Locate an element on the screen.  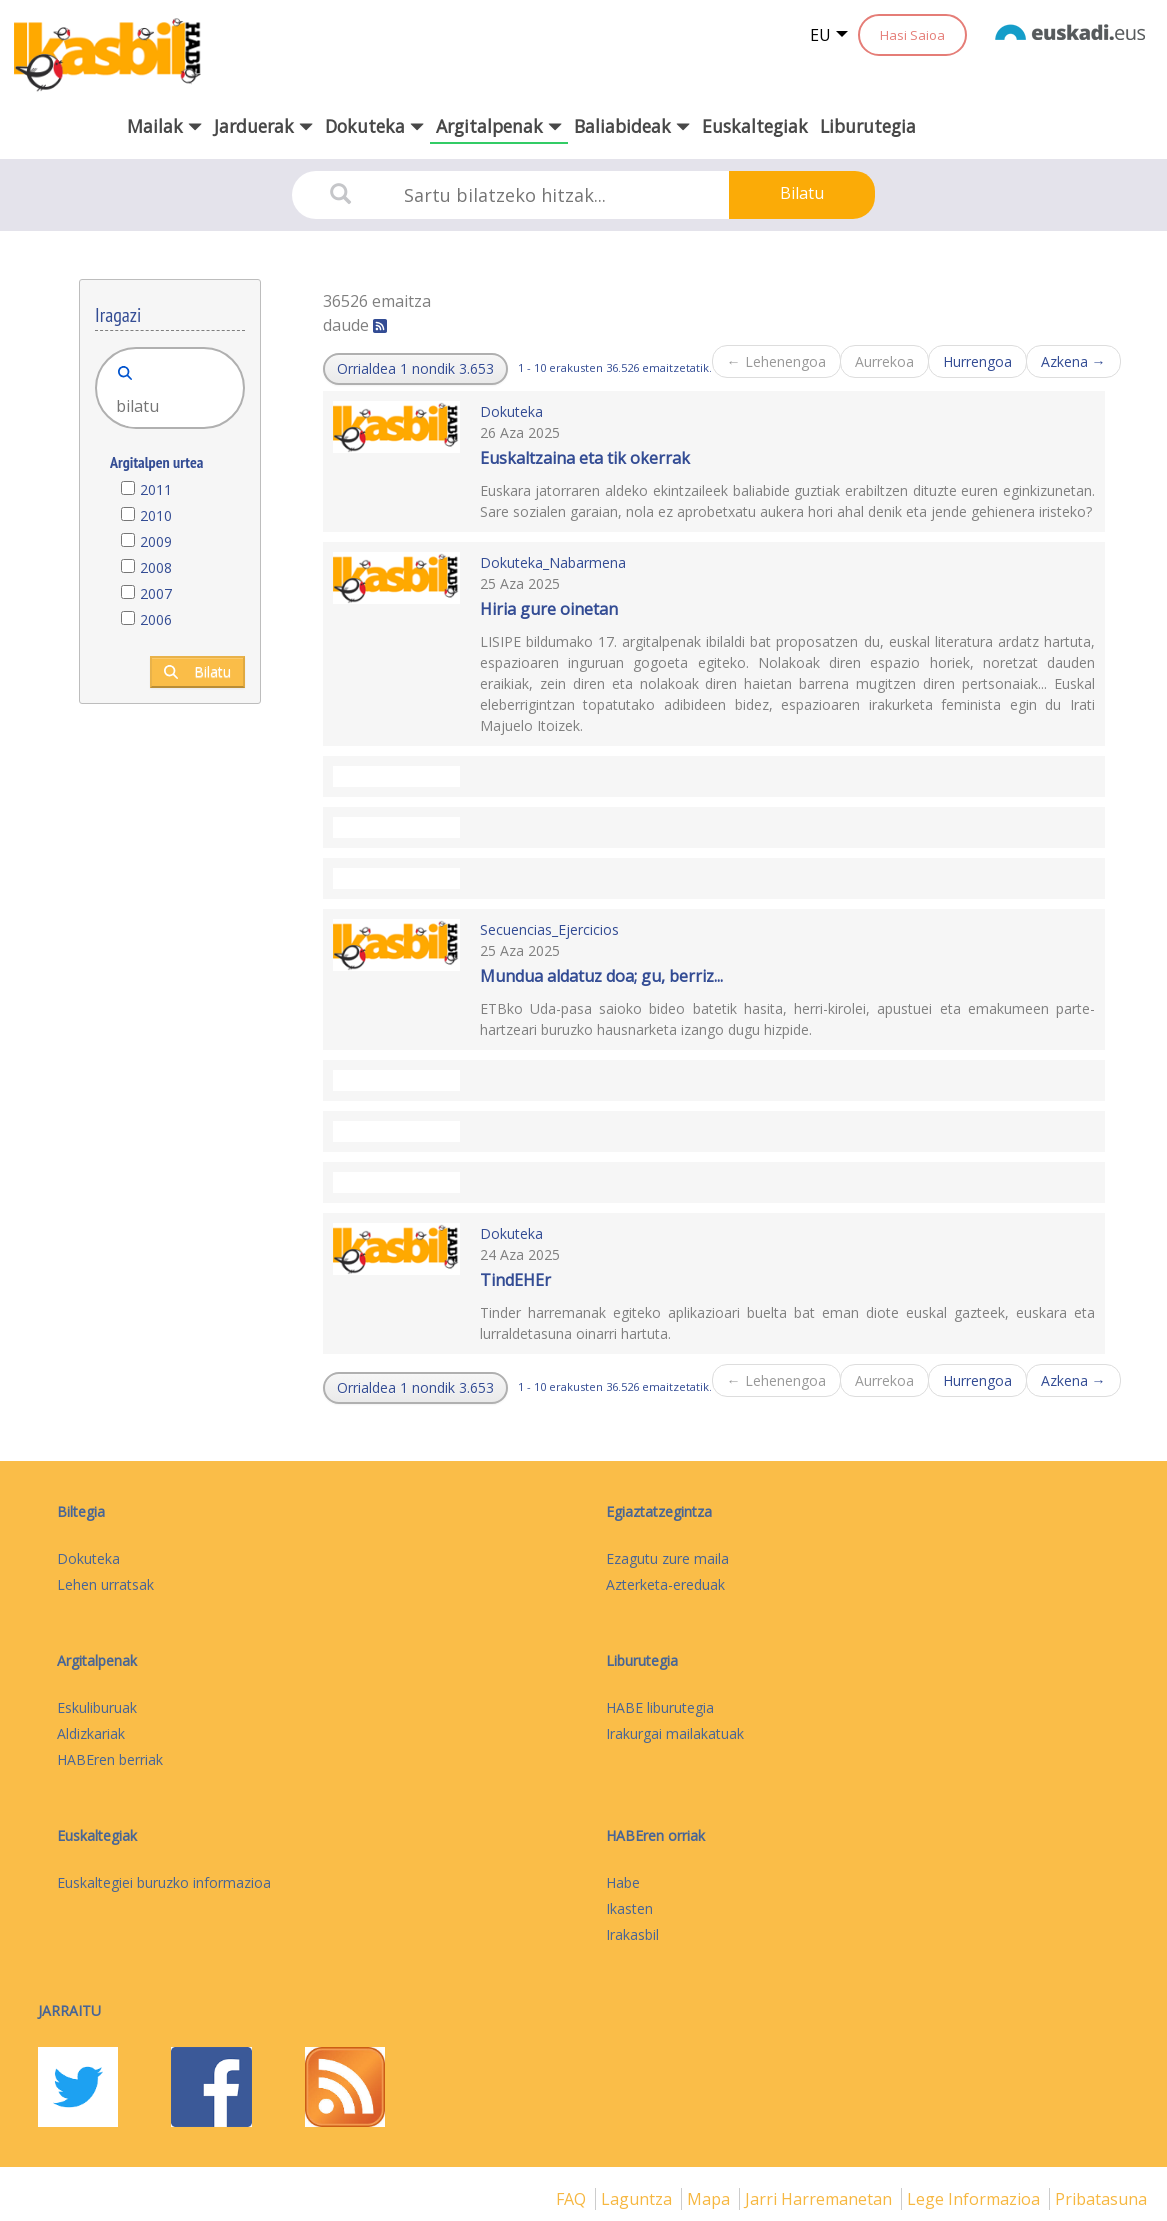
FAQ is located at coordinates (573, 2199).